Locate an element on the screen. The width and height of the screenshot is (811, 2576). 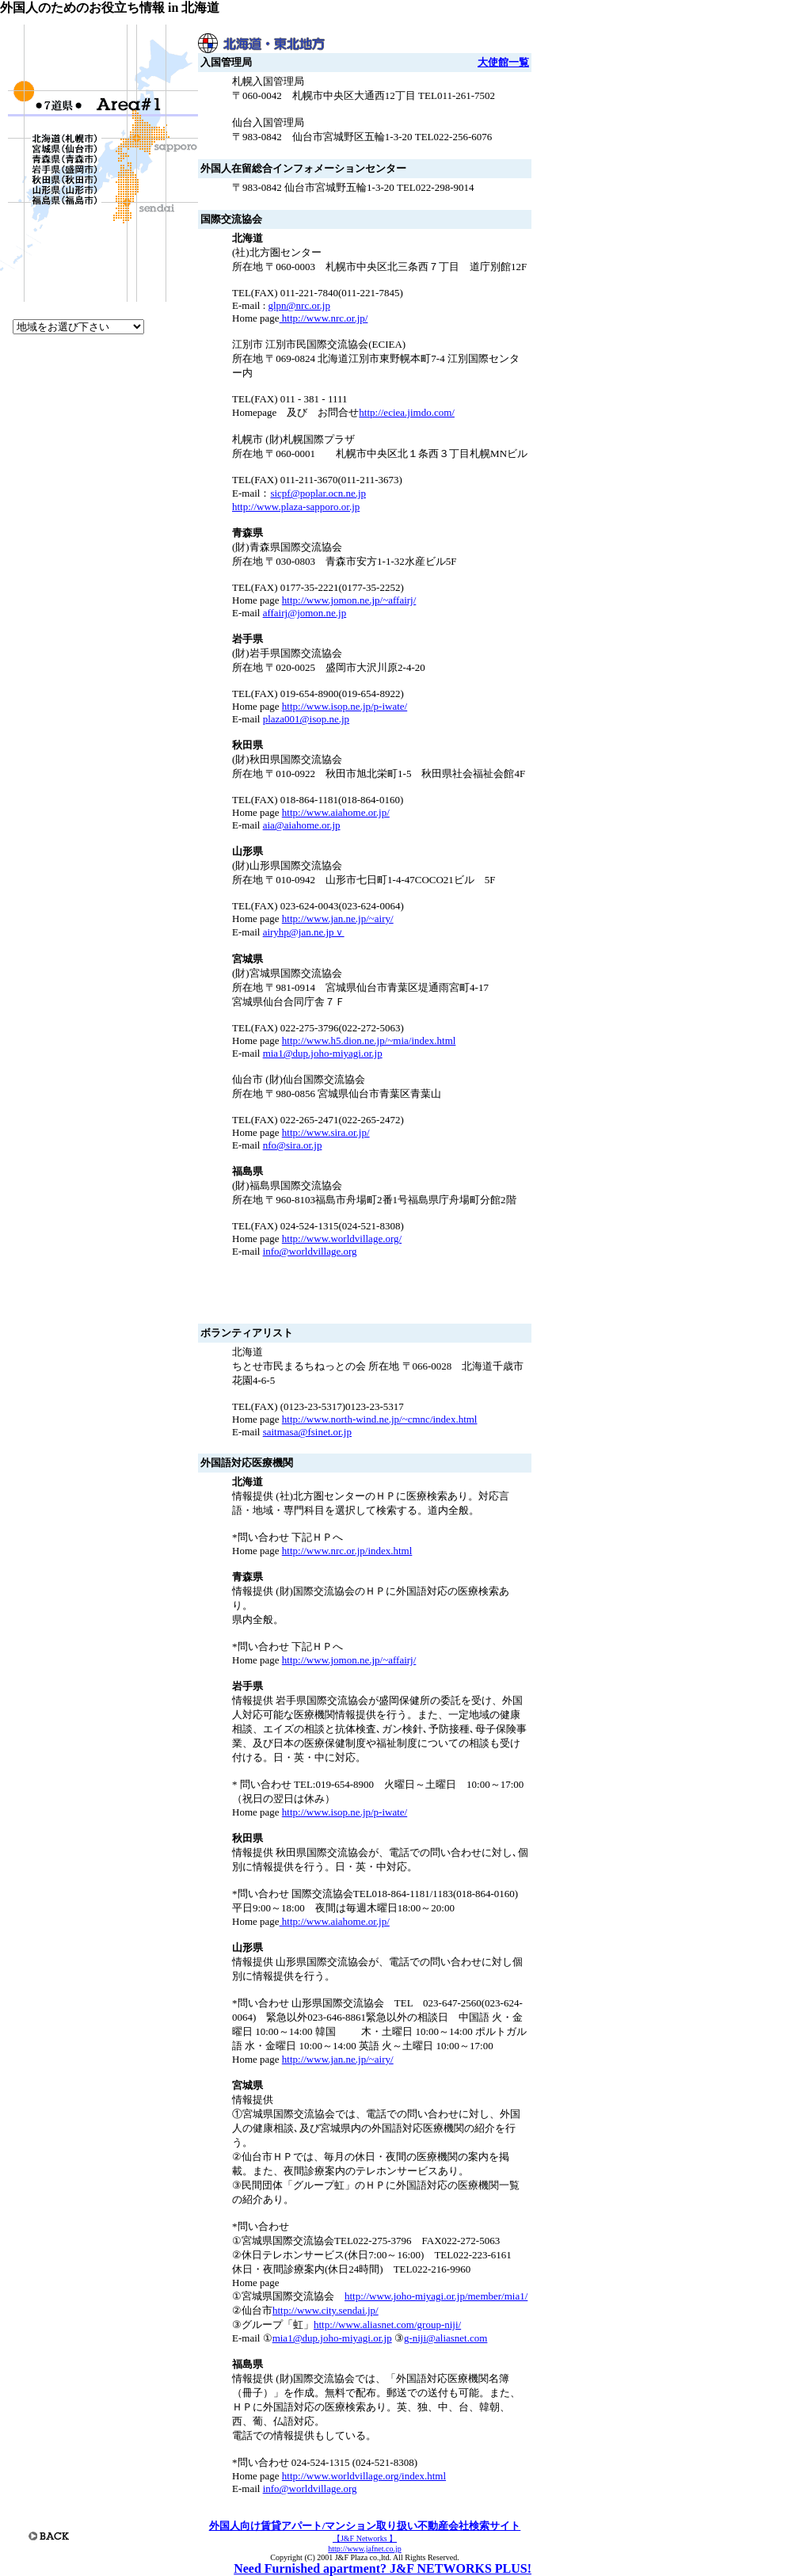
mia1@dup.joho-miyagi.or.jp is located at coordinates (323, 1053).